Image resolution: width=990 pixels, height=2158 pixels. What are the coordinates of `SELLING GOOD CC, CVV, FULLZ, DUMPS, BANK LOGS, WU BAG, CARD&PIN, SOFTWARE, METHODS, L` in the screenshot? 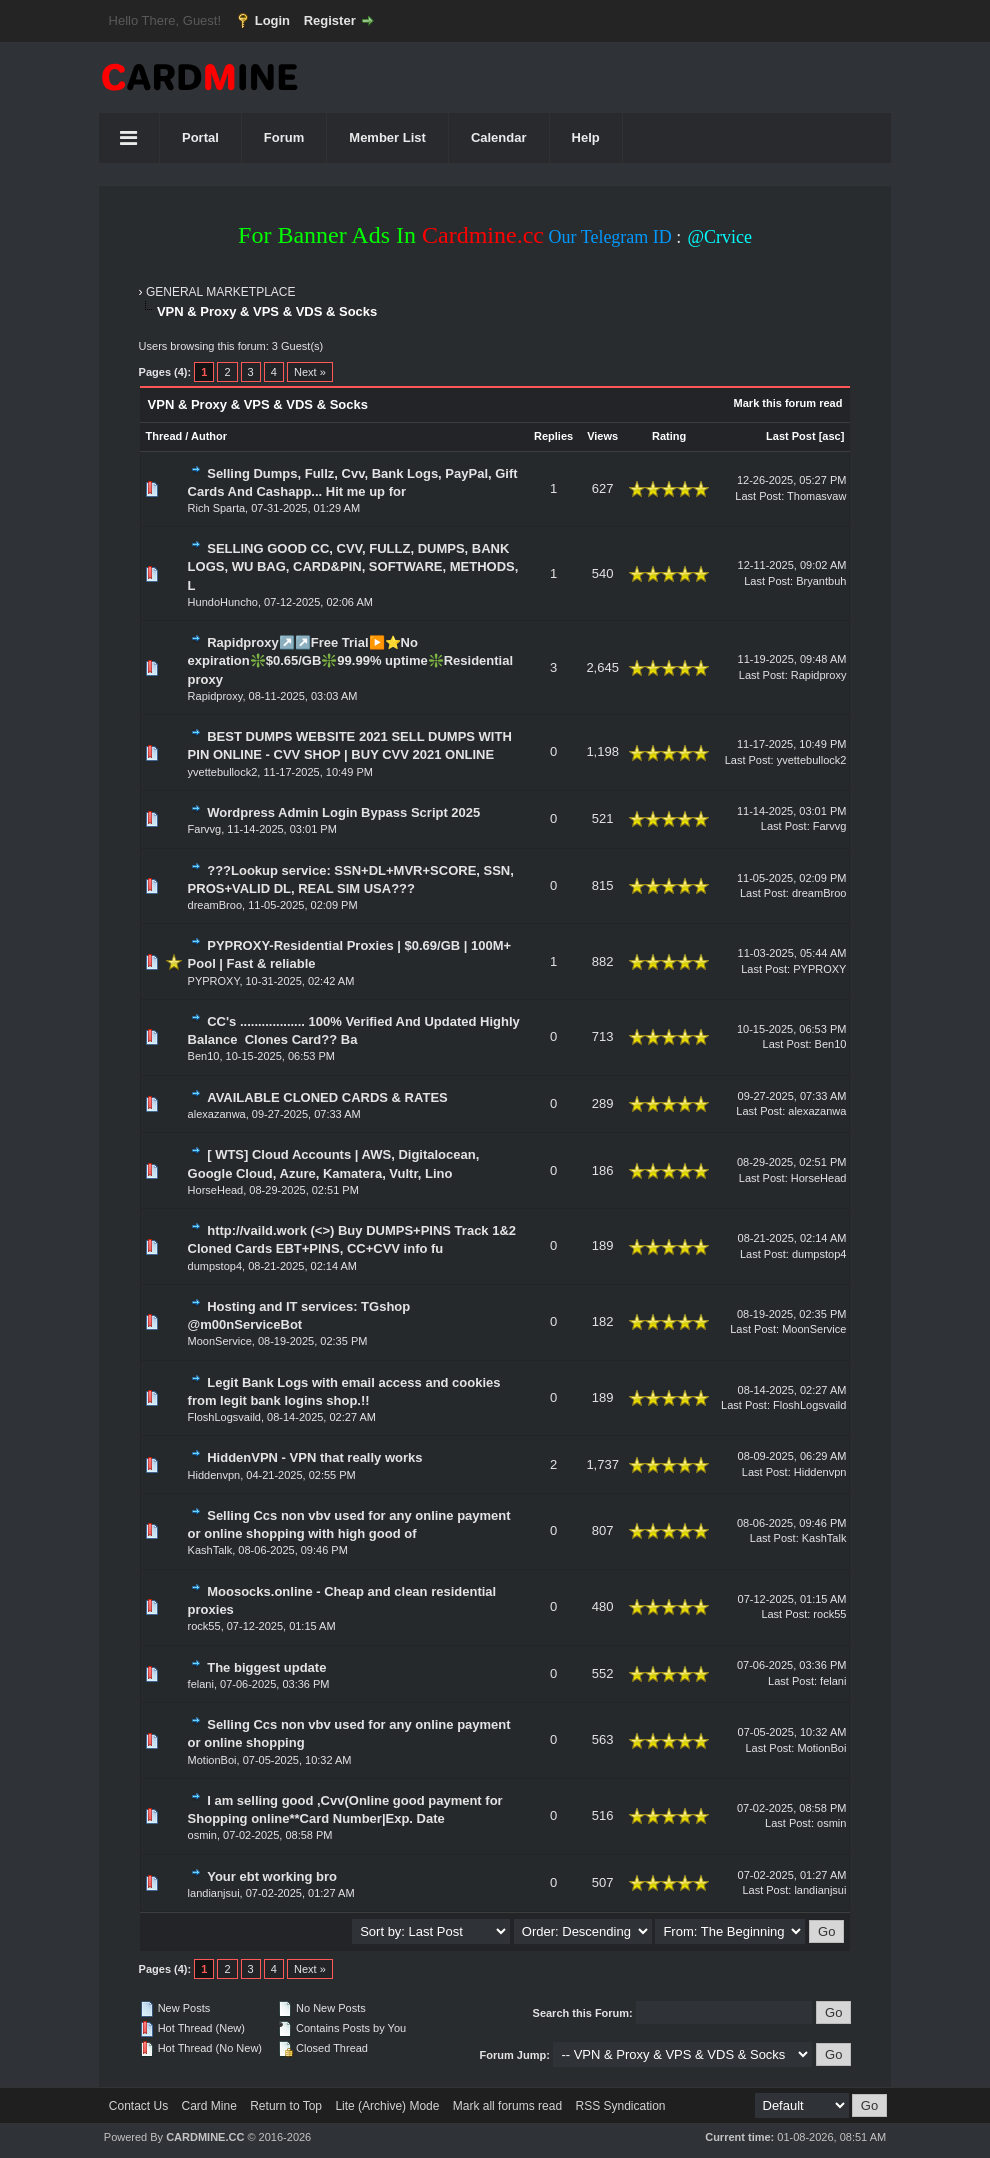 It's located at (353, 566).